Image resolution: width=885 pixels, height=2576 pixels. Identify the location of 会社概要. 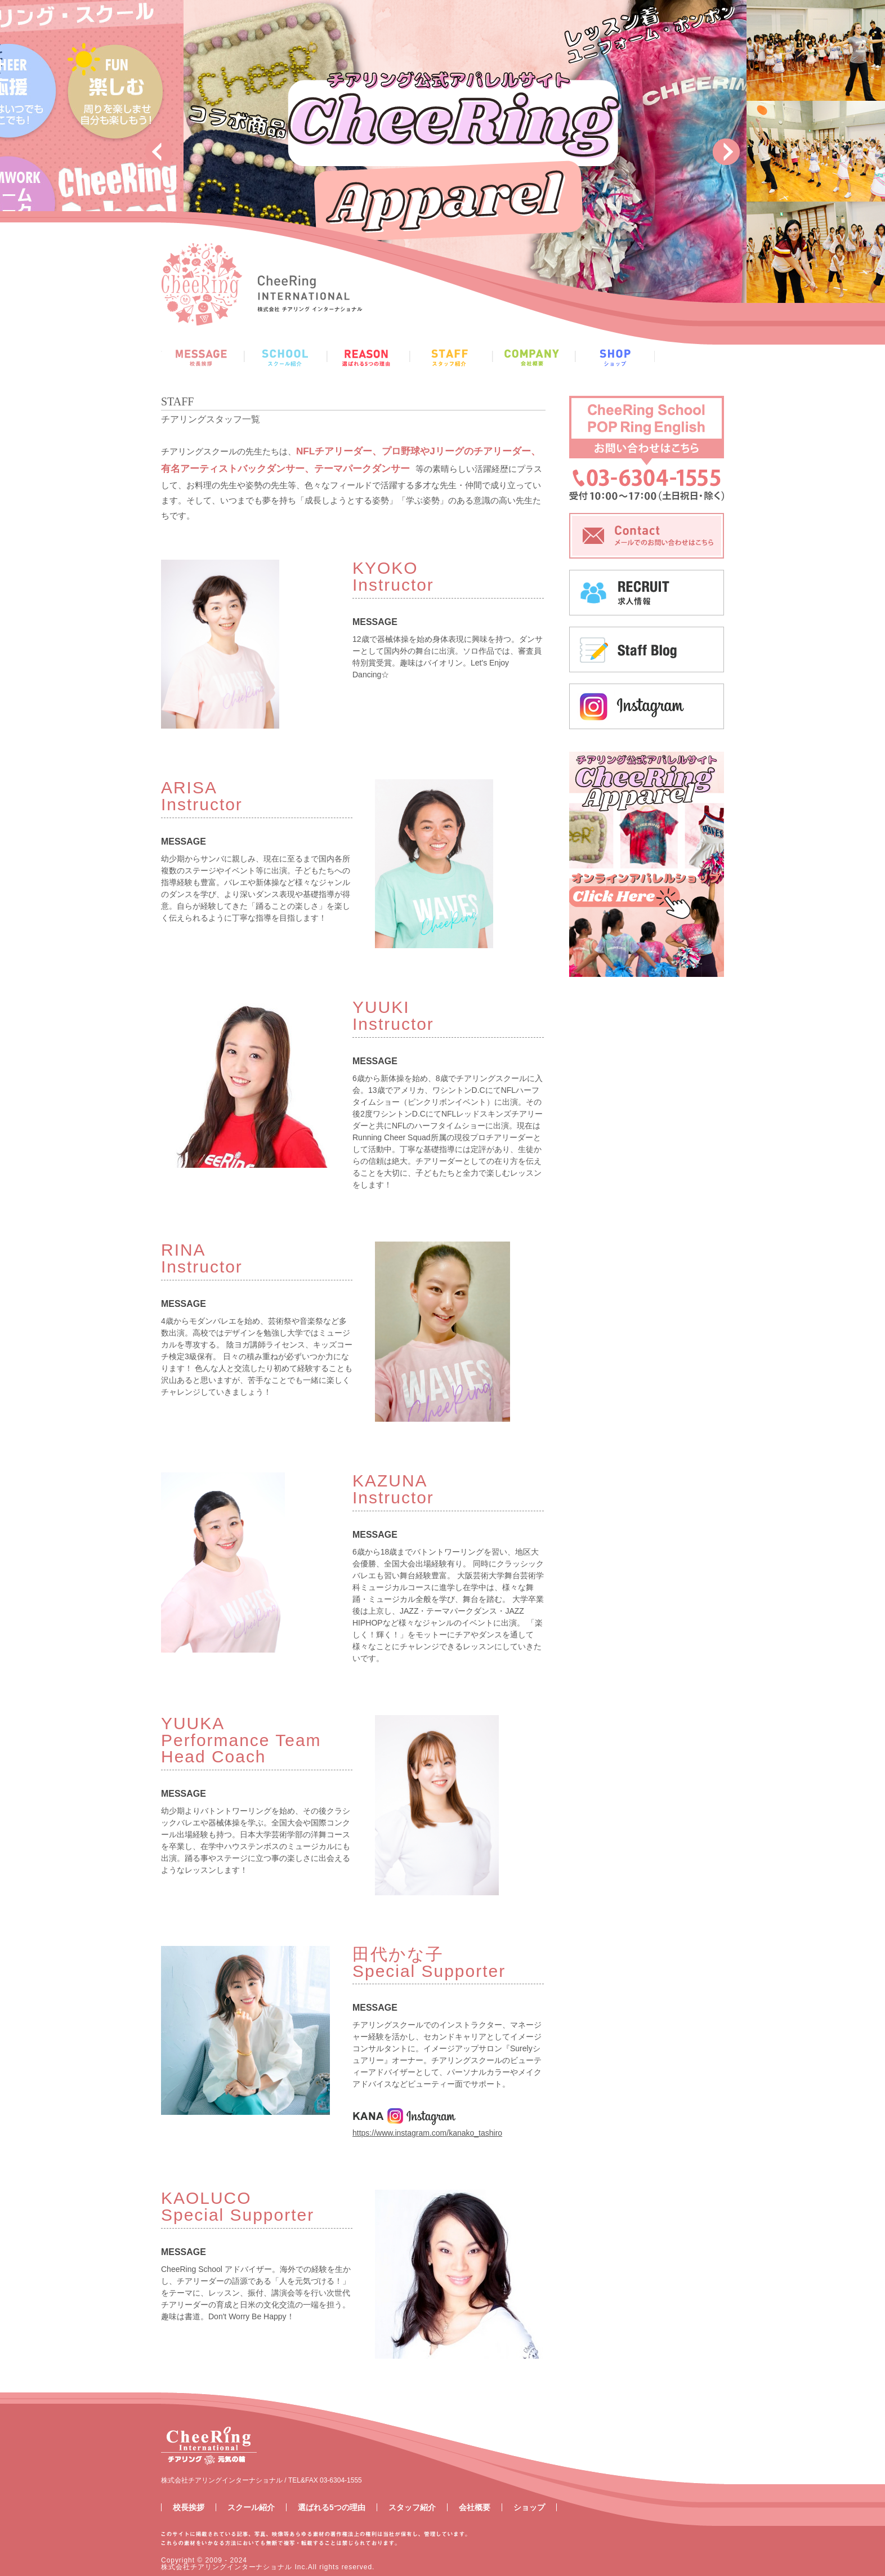
(474, 2507).